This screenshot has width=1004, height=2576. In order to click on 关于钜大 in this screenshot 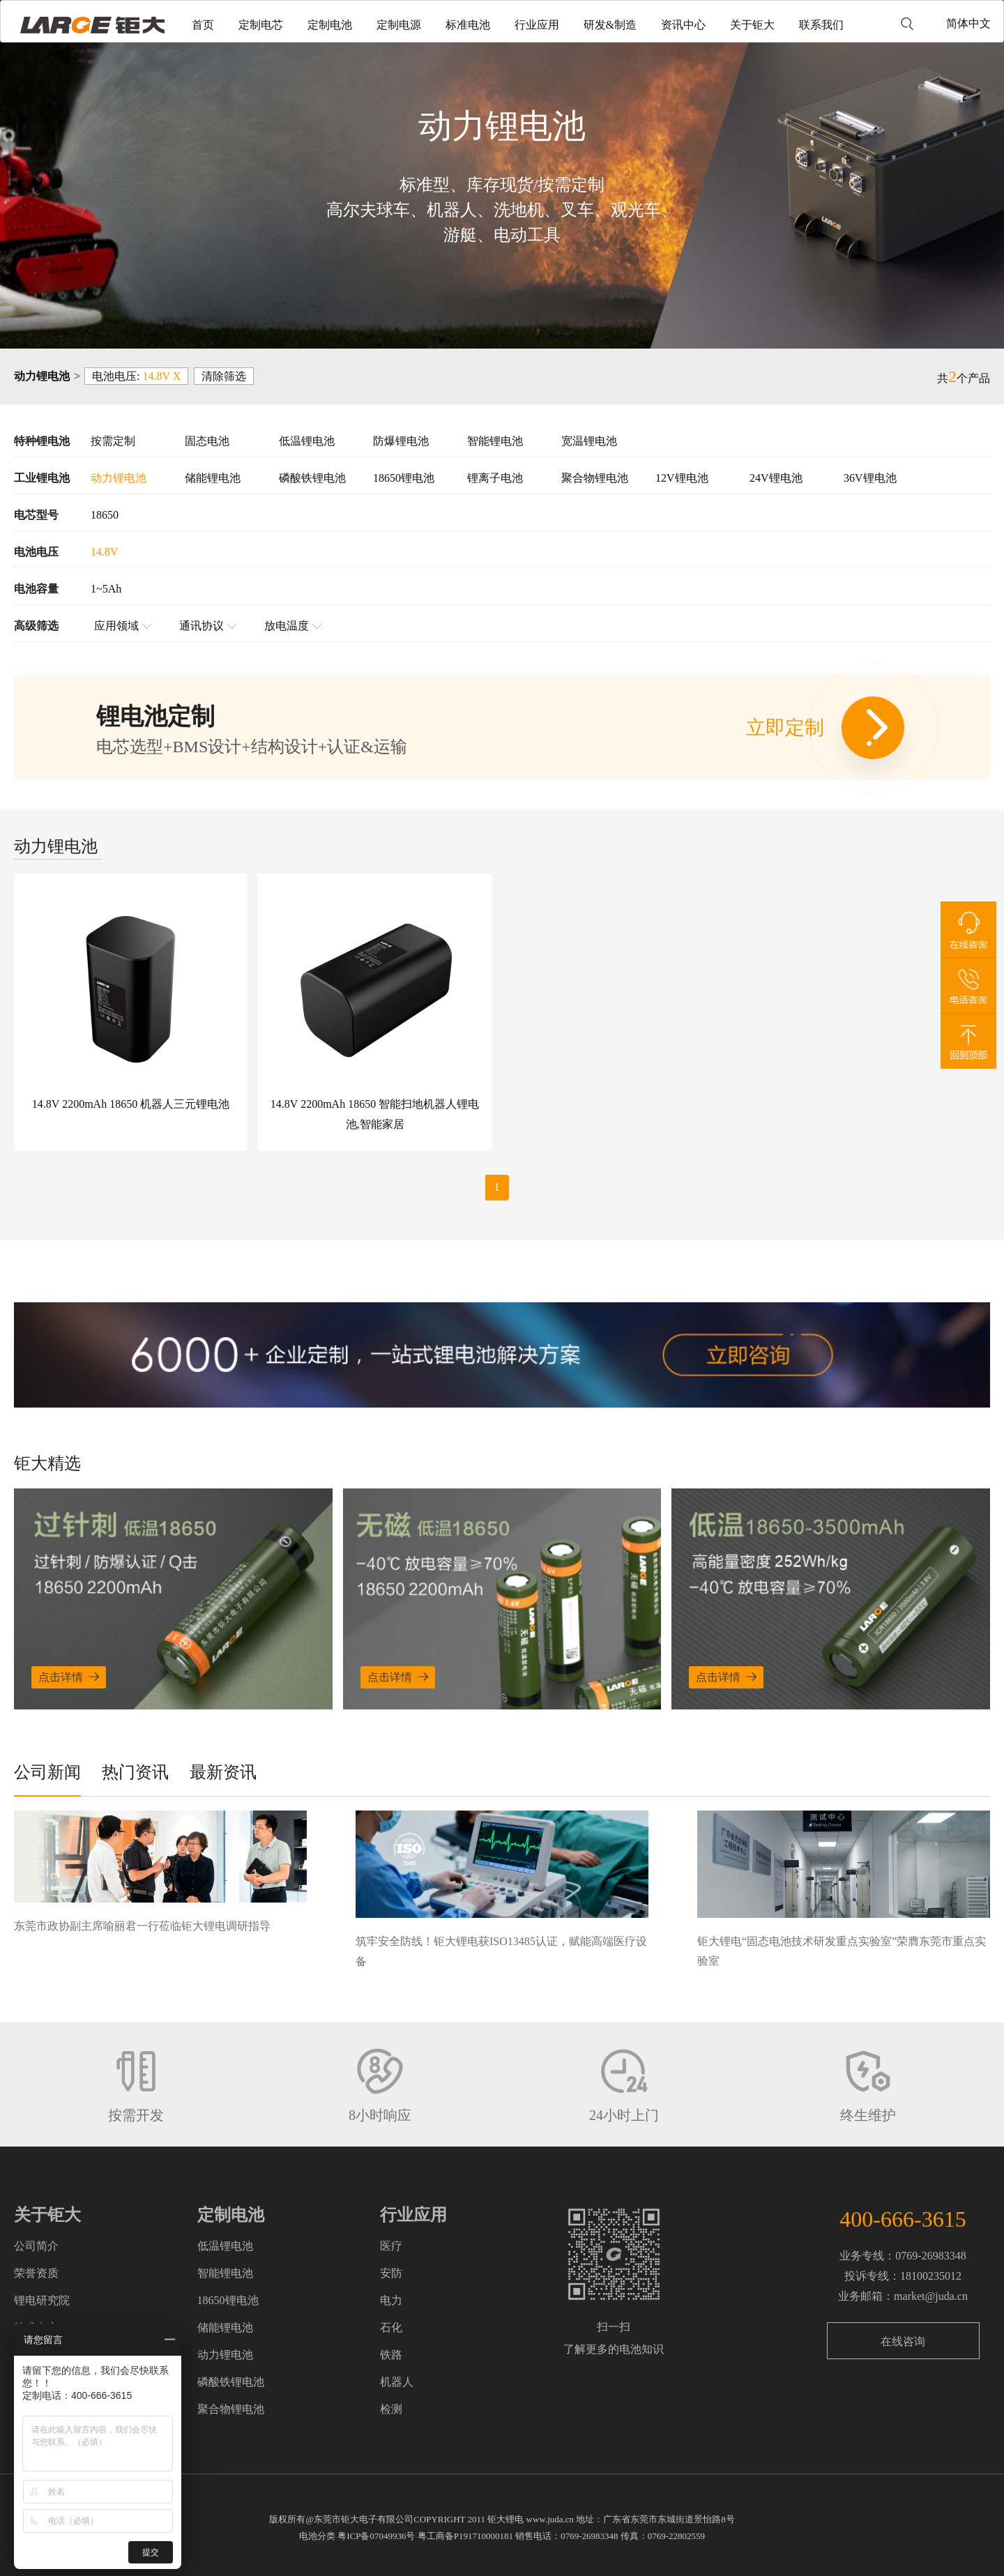, I will do `click(752, 25)`.